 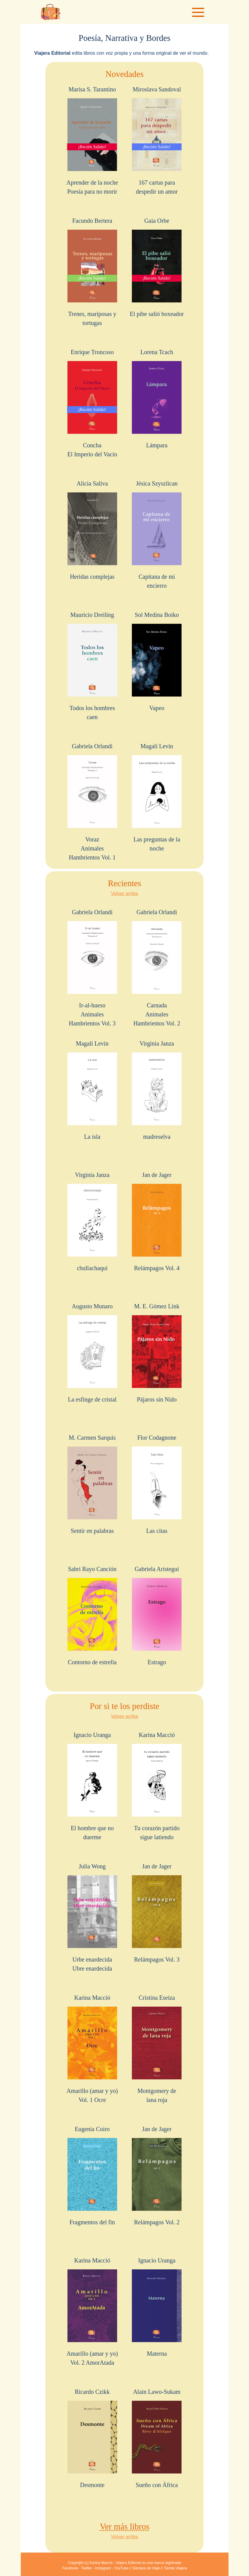 I want to click on Gabriela Aristegui Estrago, so click(x=157, y=1615).